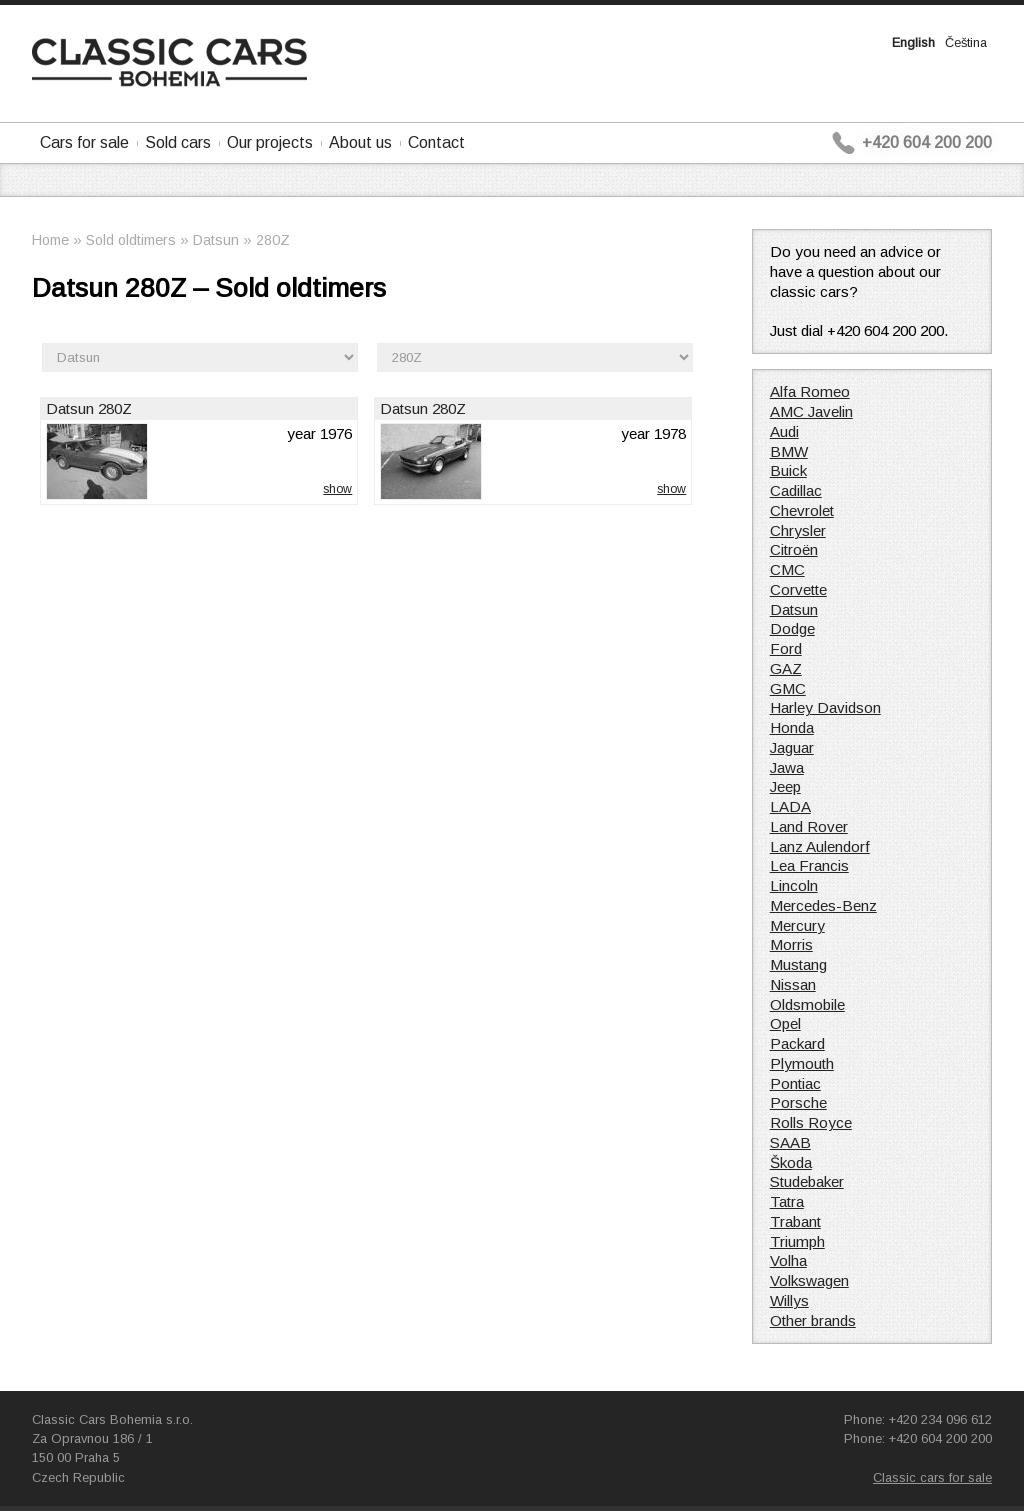  What do you see at coordinates (797, 925) in the screenshot?
I see `Mercury` at bounding box center [797, 925].